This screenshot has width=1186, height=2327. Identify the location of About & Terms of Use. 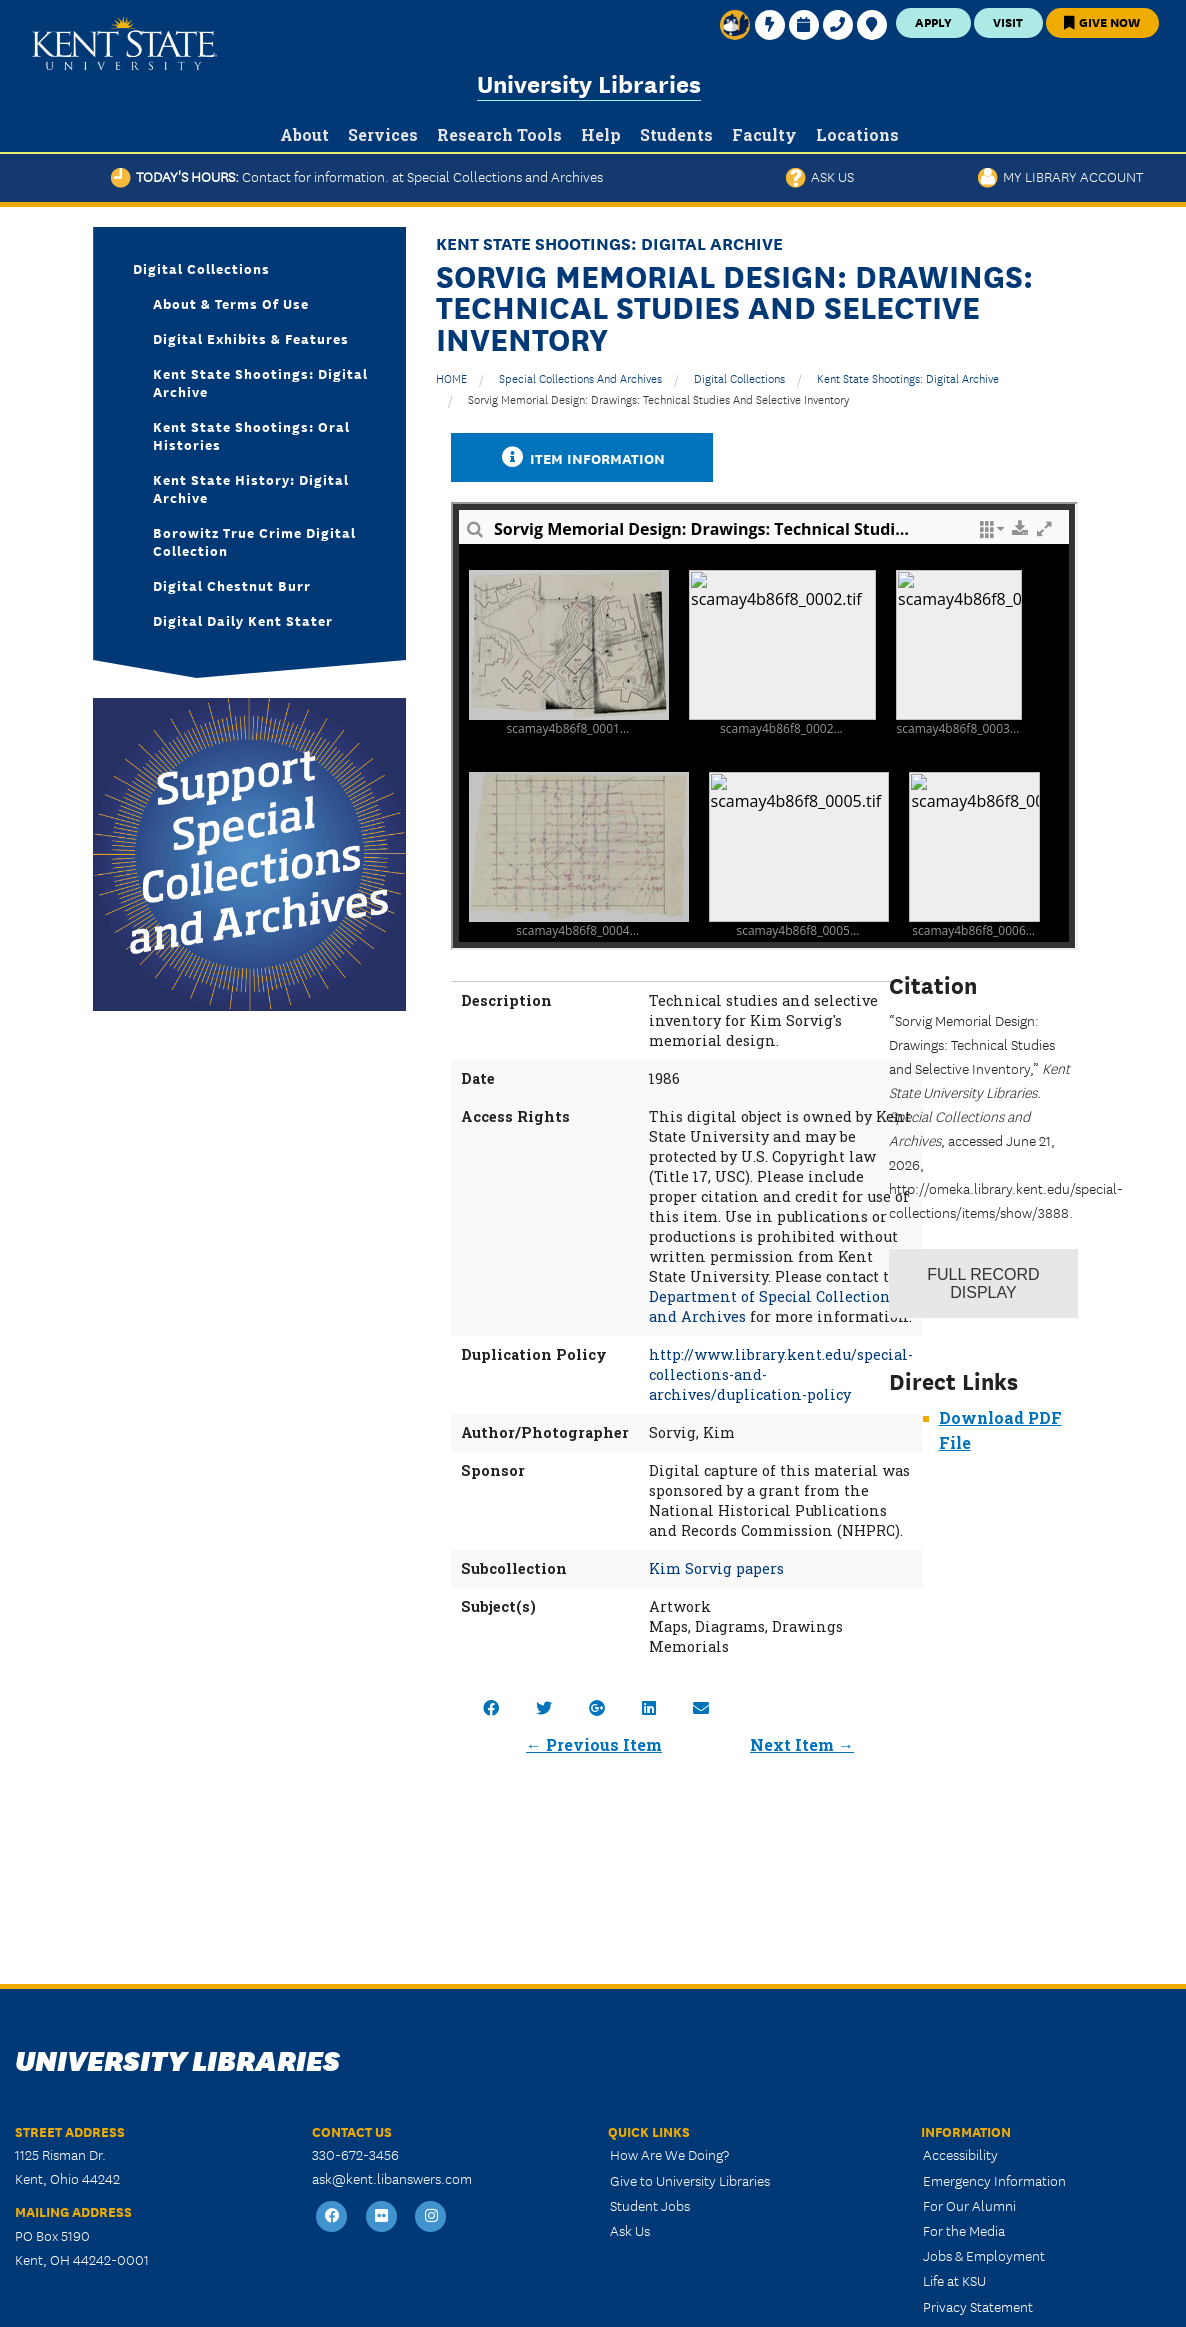
(231, 303).